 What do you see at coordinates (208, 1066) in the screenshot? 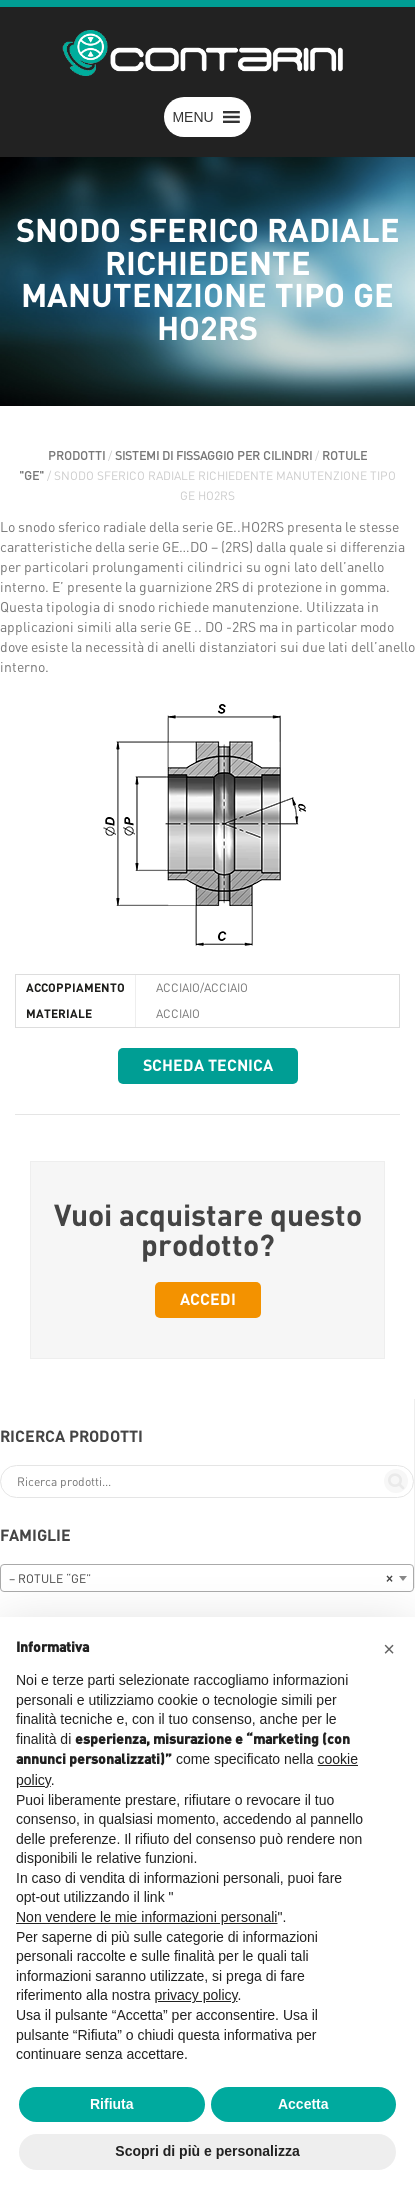
I see `Scheda tecnica [button]` at bounding box center [208, 1066].